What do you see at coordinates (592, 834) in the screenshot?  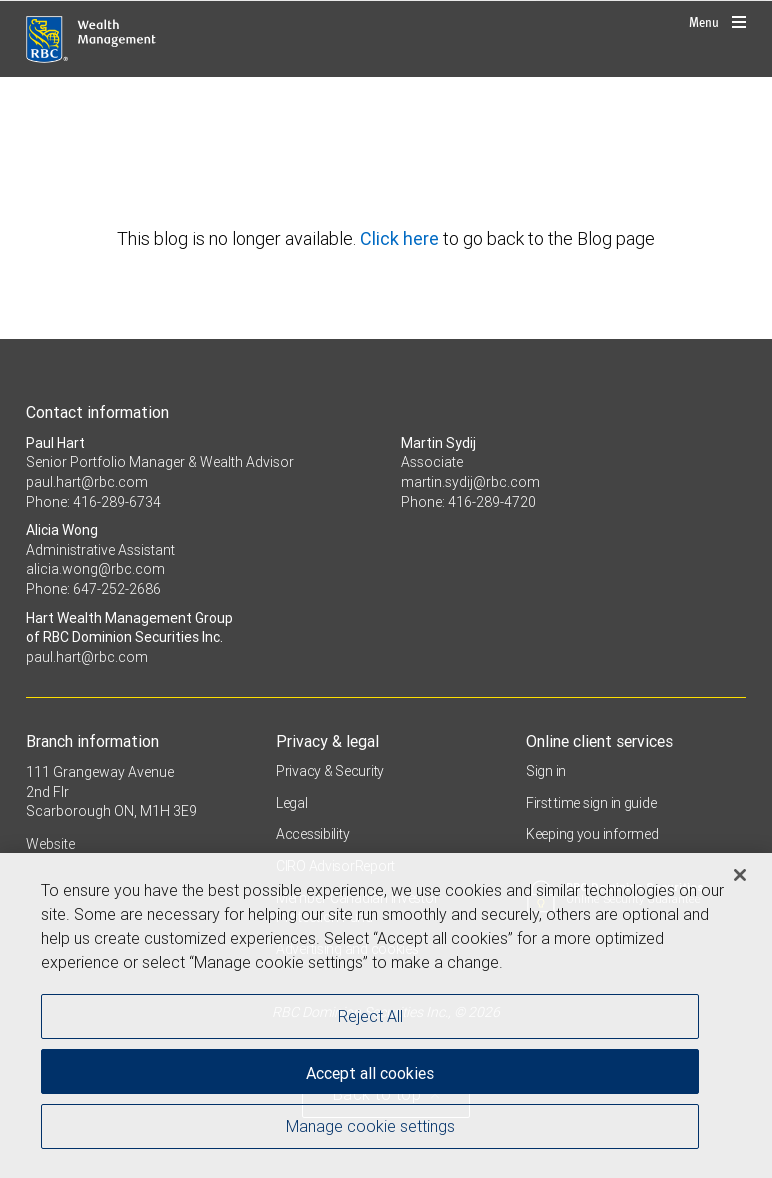 I see `Keeping you informed` at bounding box center [592, 834].